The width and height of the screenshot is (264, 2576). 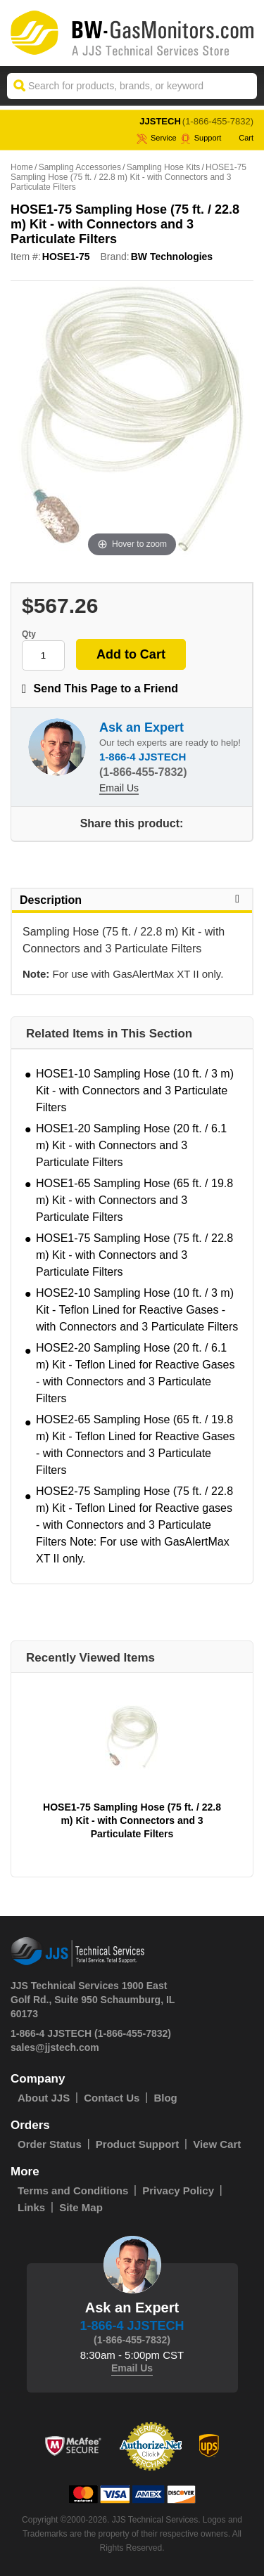 What do you see at coordinates (31, 2207) in the screenshot?
I see `Links` at bounding box center [31, 2207].